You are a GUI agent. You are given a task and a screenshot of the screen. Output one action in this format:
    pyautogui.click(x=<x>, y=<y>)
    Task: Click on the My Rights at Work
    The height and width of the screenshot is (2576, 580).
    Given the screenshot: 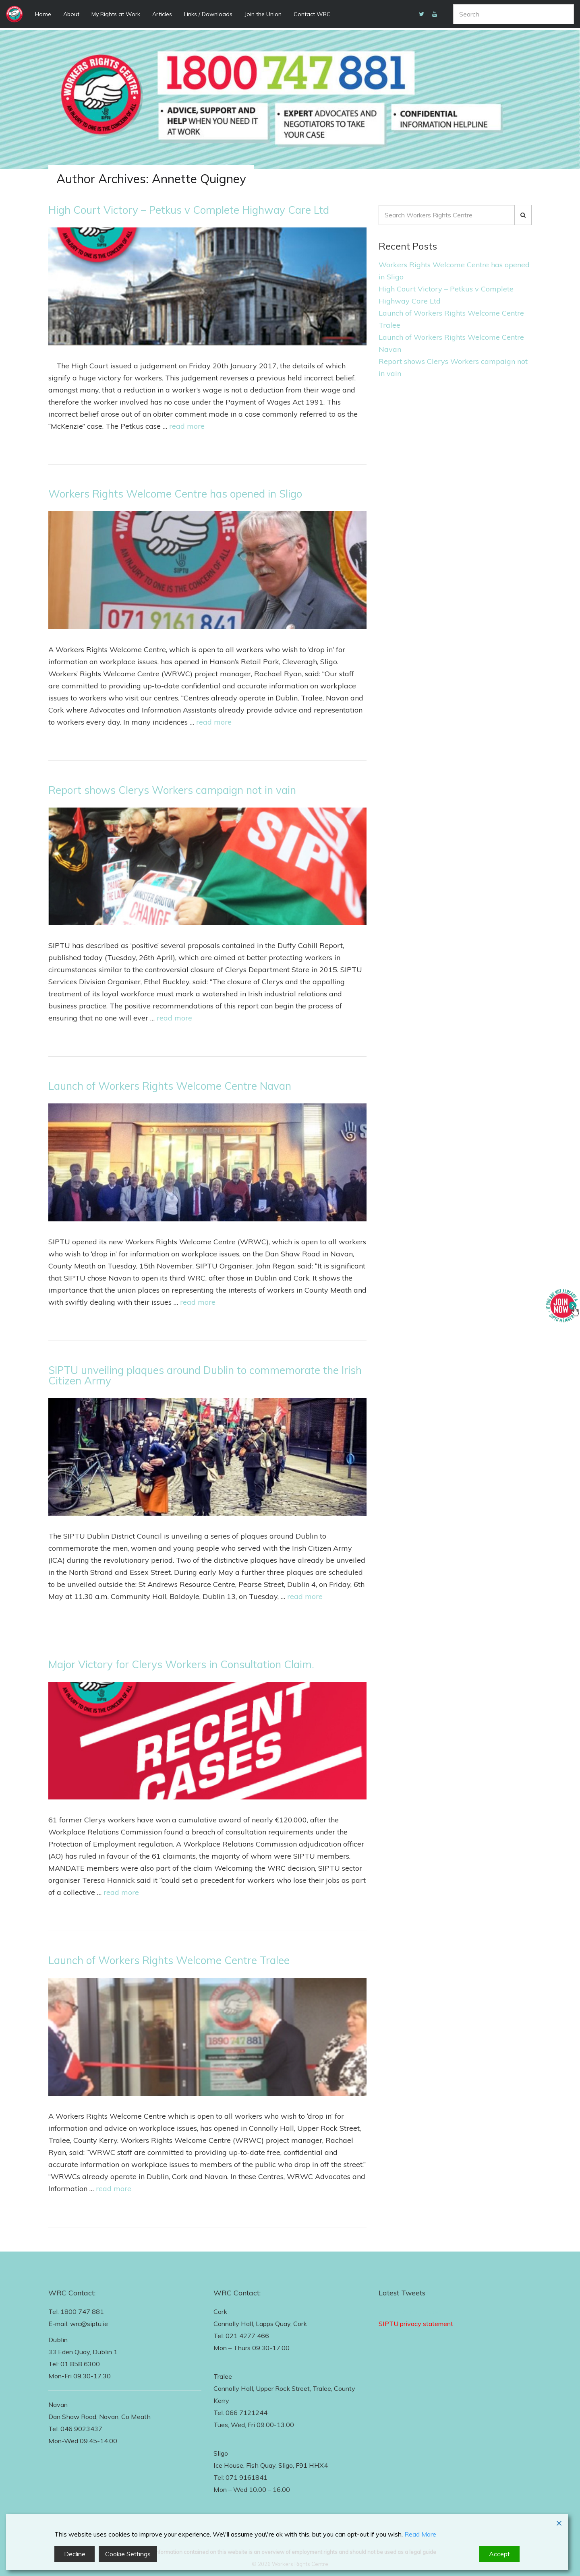 What is the action you would take?
    pyautogui.click(x=115, y=14)
    